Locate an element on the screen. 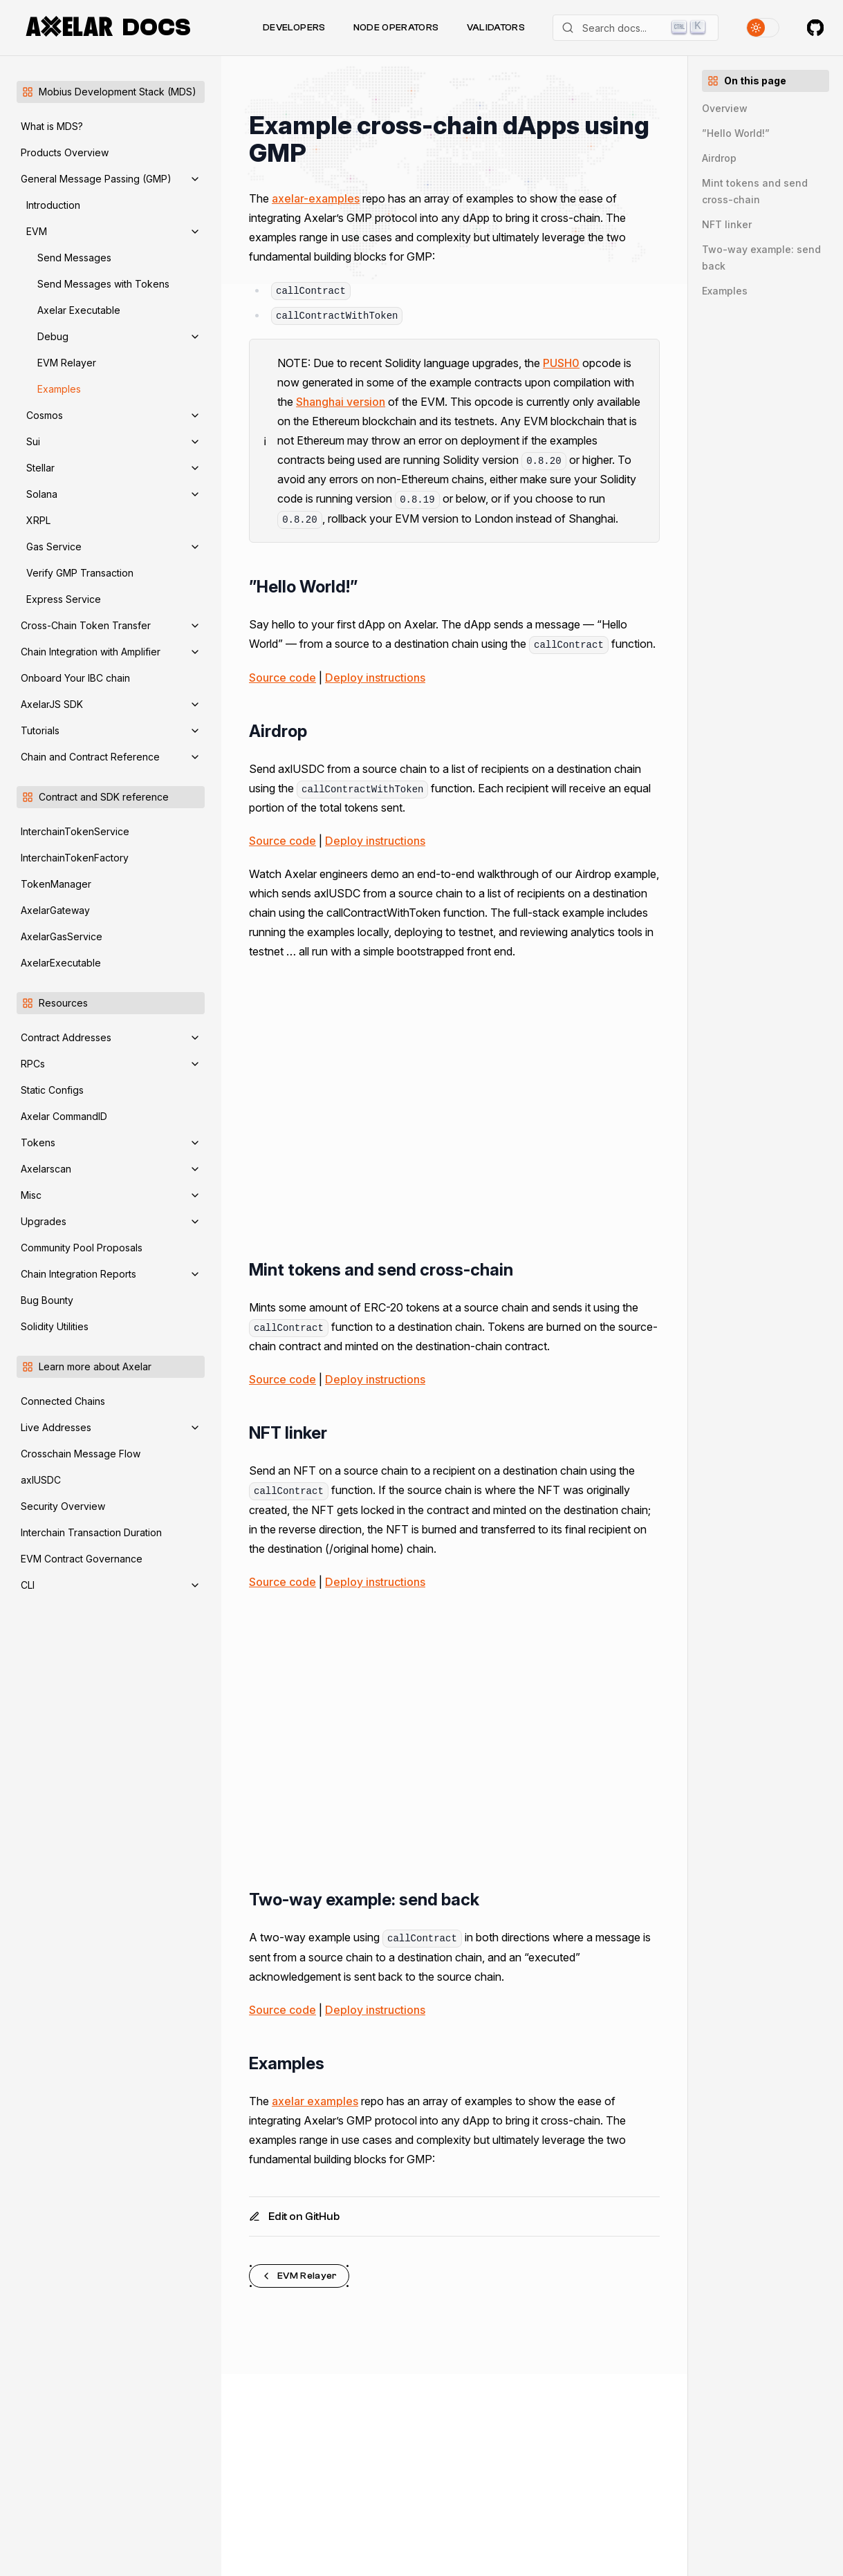  Airdrop is located at coordinates (719, 158).